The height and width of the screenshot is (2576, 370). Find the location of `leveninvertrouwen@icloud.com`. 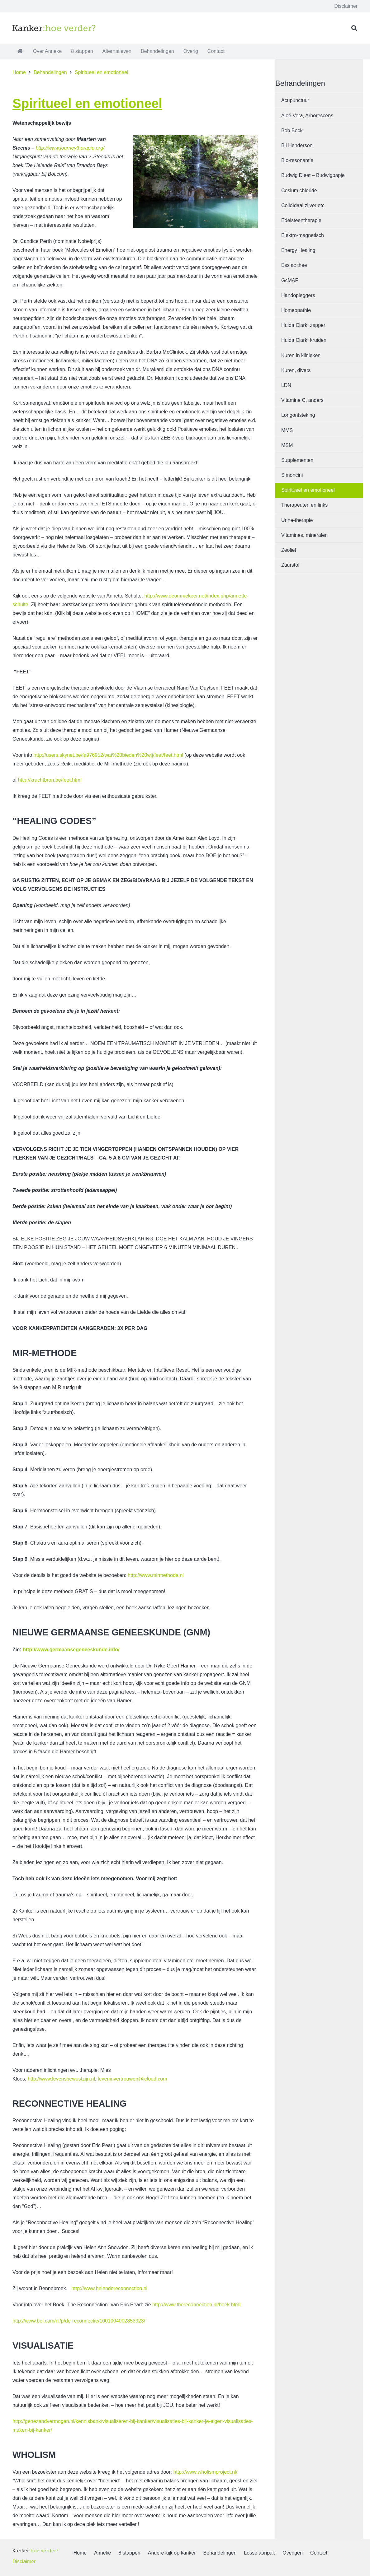

leveninvertrouwen@icloud.com is located at coordinates (132, 2078).